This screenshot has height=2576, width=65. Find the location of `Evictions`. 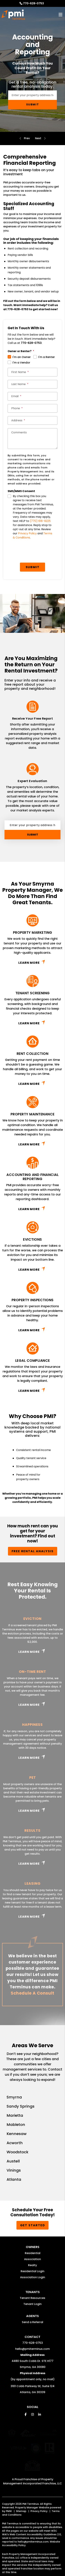

Evictions is located at coordinates (38, 138).